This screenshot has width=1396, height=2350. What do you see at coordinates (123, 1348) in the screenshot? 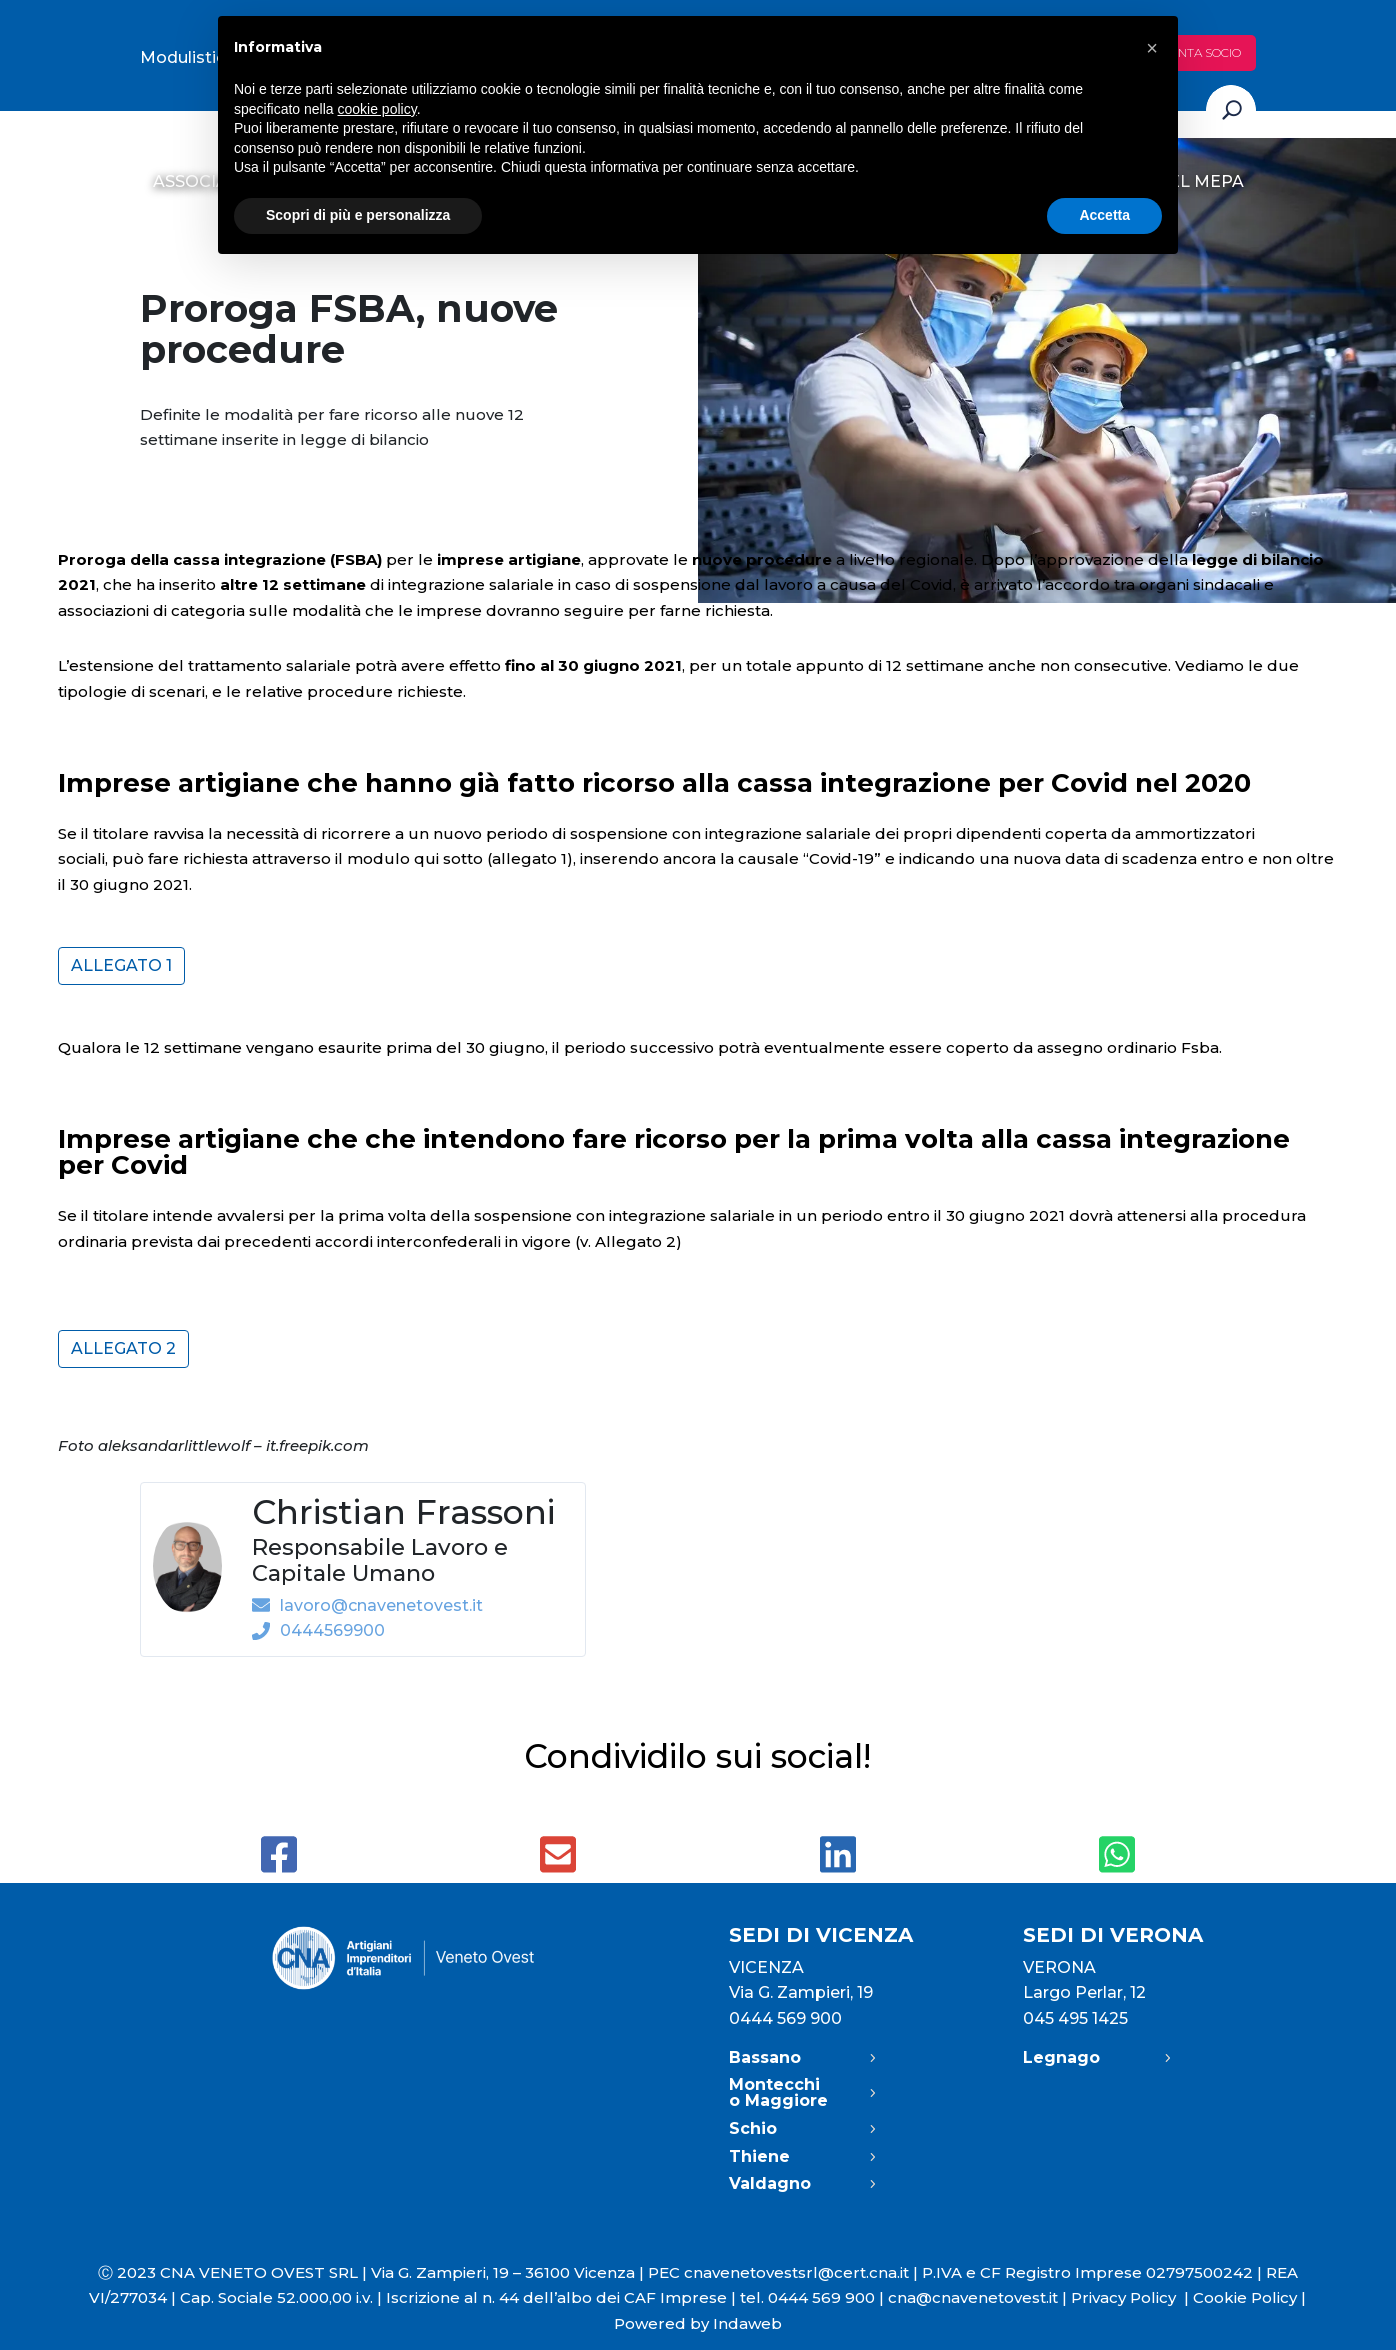
I see `Allegato 2` at bounding box center [123, 1348].